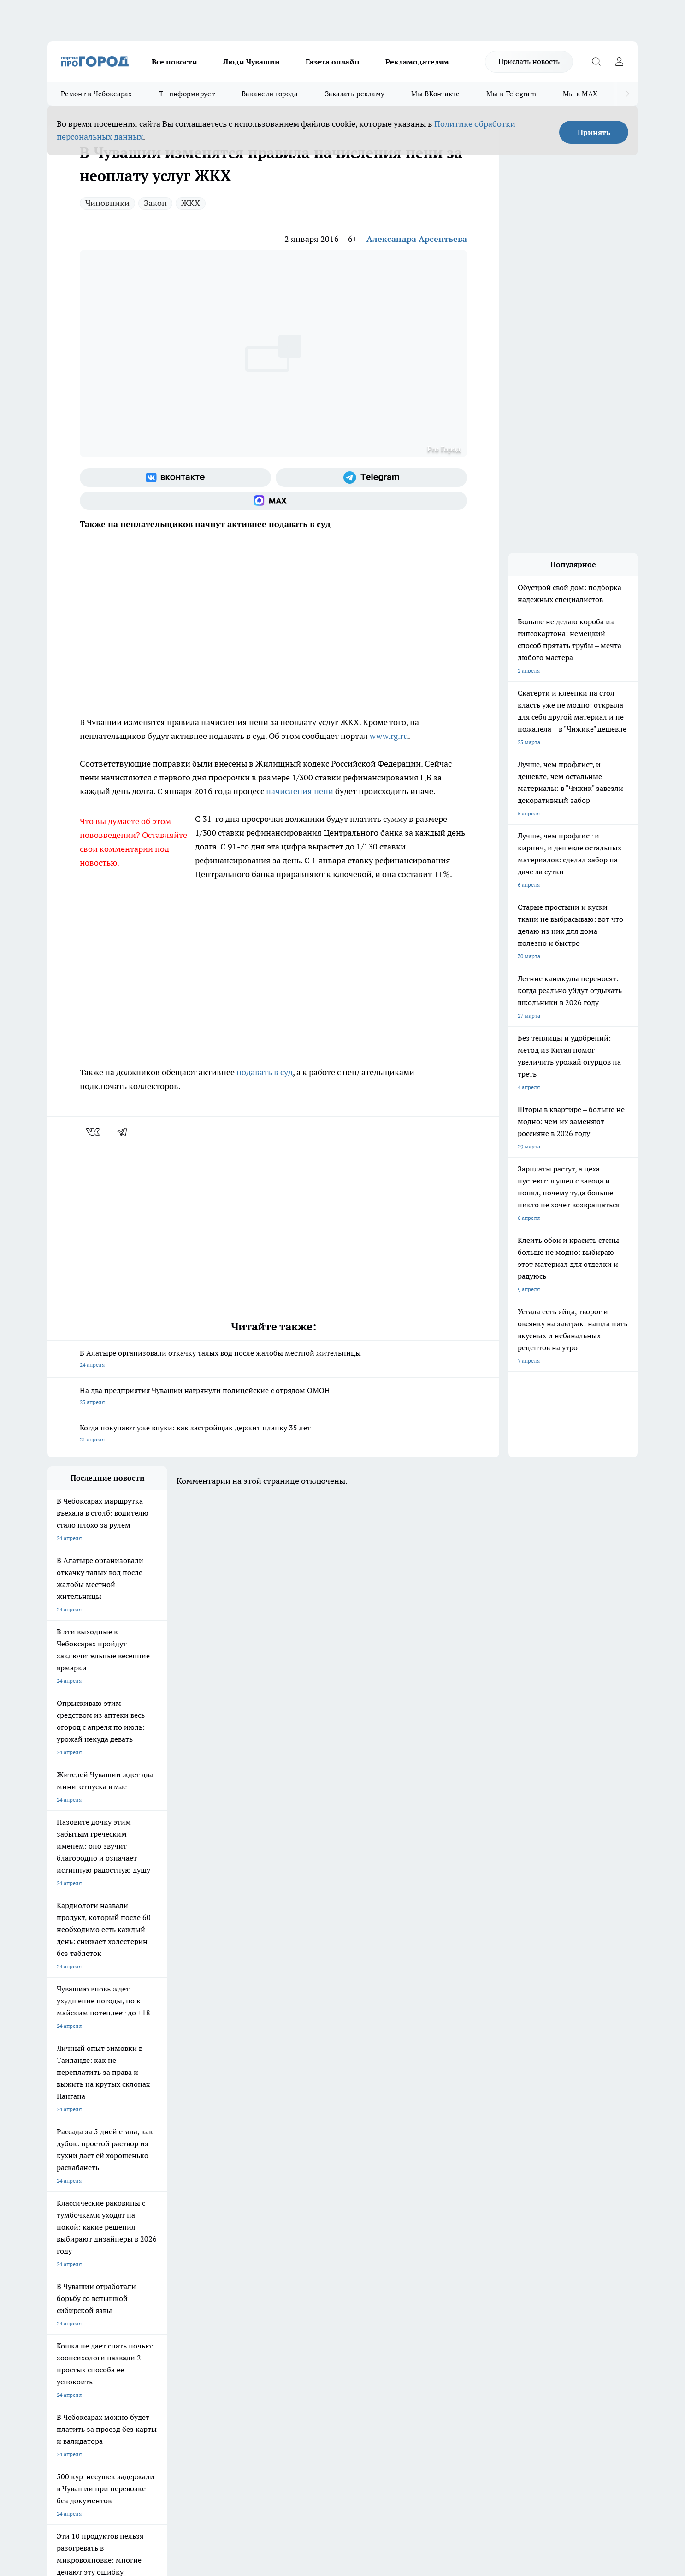 The image size is (685, 2576). What do you see at coordinates (264, 1072) in the screenshot?
I see `подавать в суд` at bounding box center [264, 1072].